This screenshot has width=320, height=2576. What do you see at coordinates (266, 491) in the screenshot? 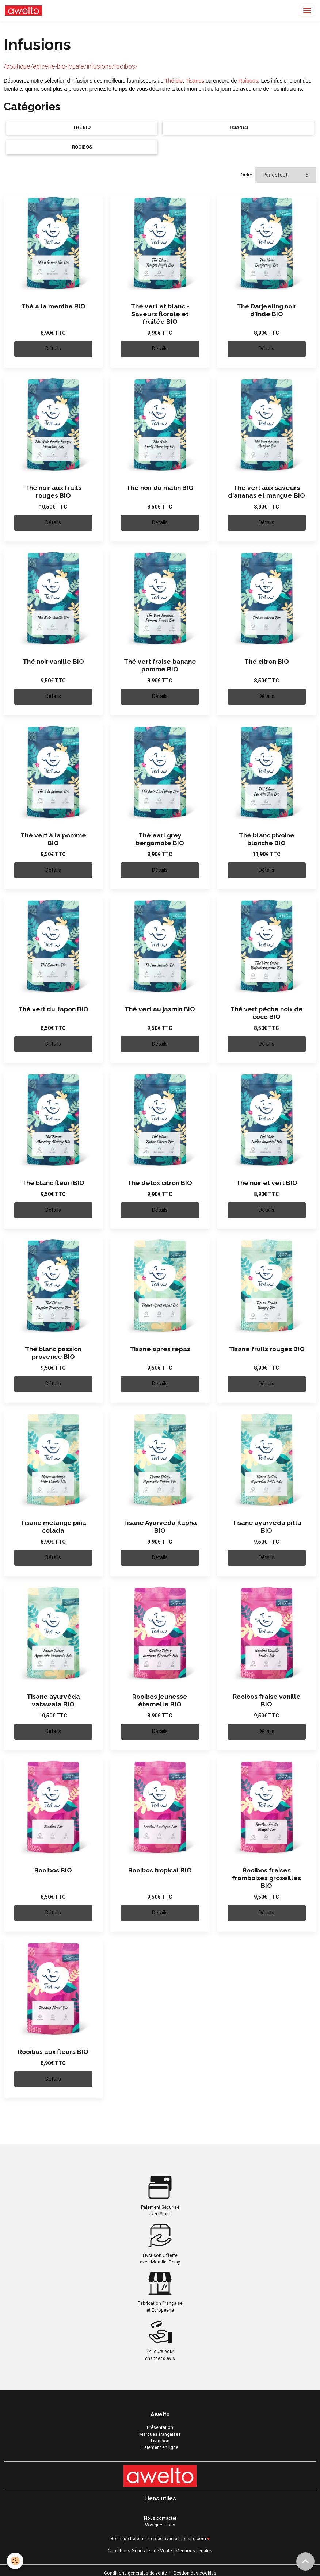
I see `Thé vert aux saveurs d'ananas et mangue BIO` at bounding box center [266, 491].